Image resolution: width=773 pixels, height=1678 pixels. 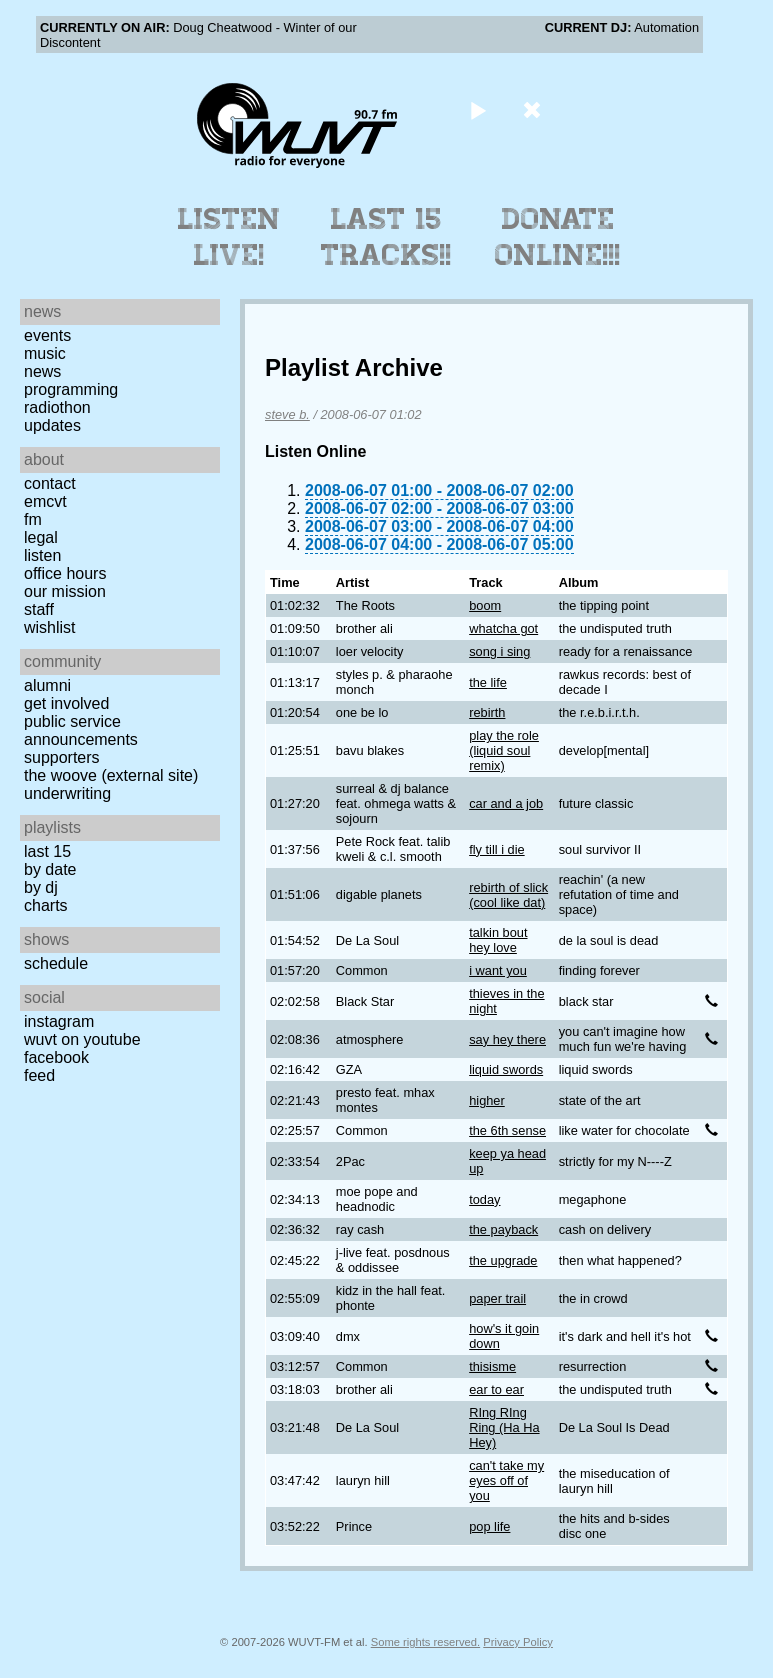 I want to click on i want you, so click(x=498, y=970).